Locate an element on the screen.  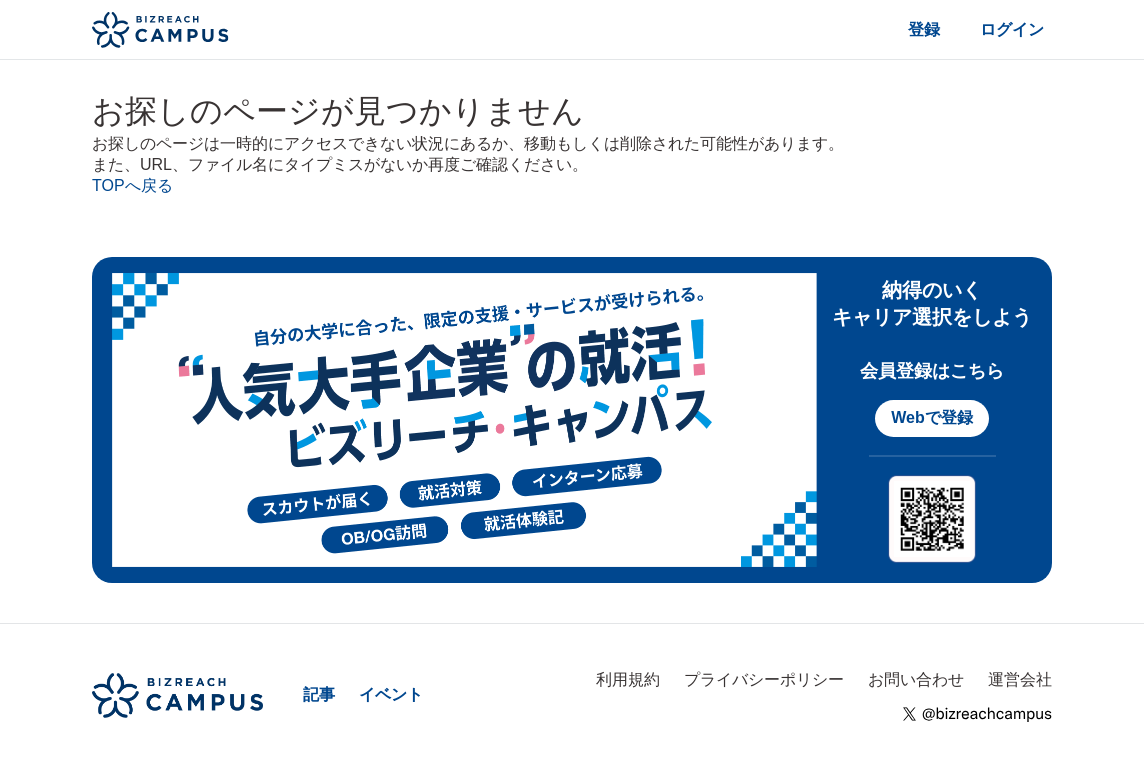
イベント is located at coordinates (391, 694).